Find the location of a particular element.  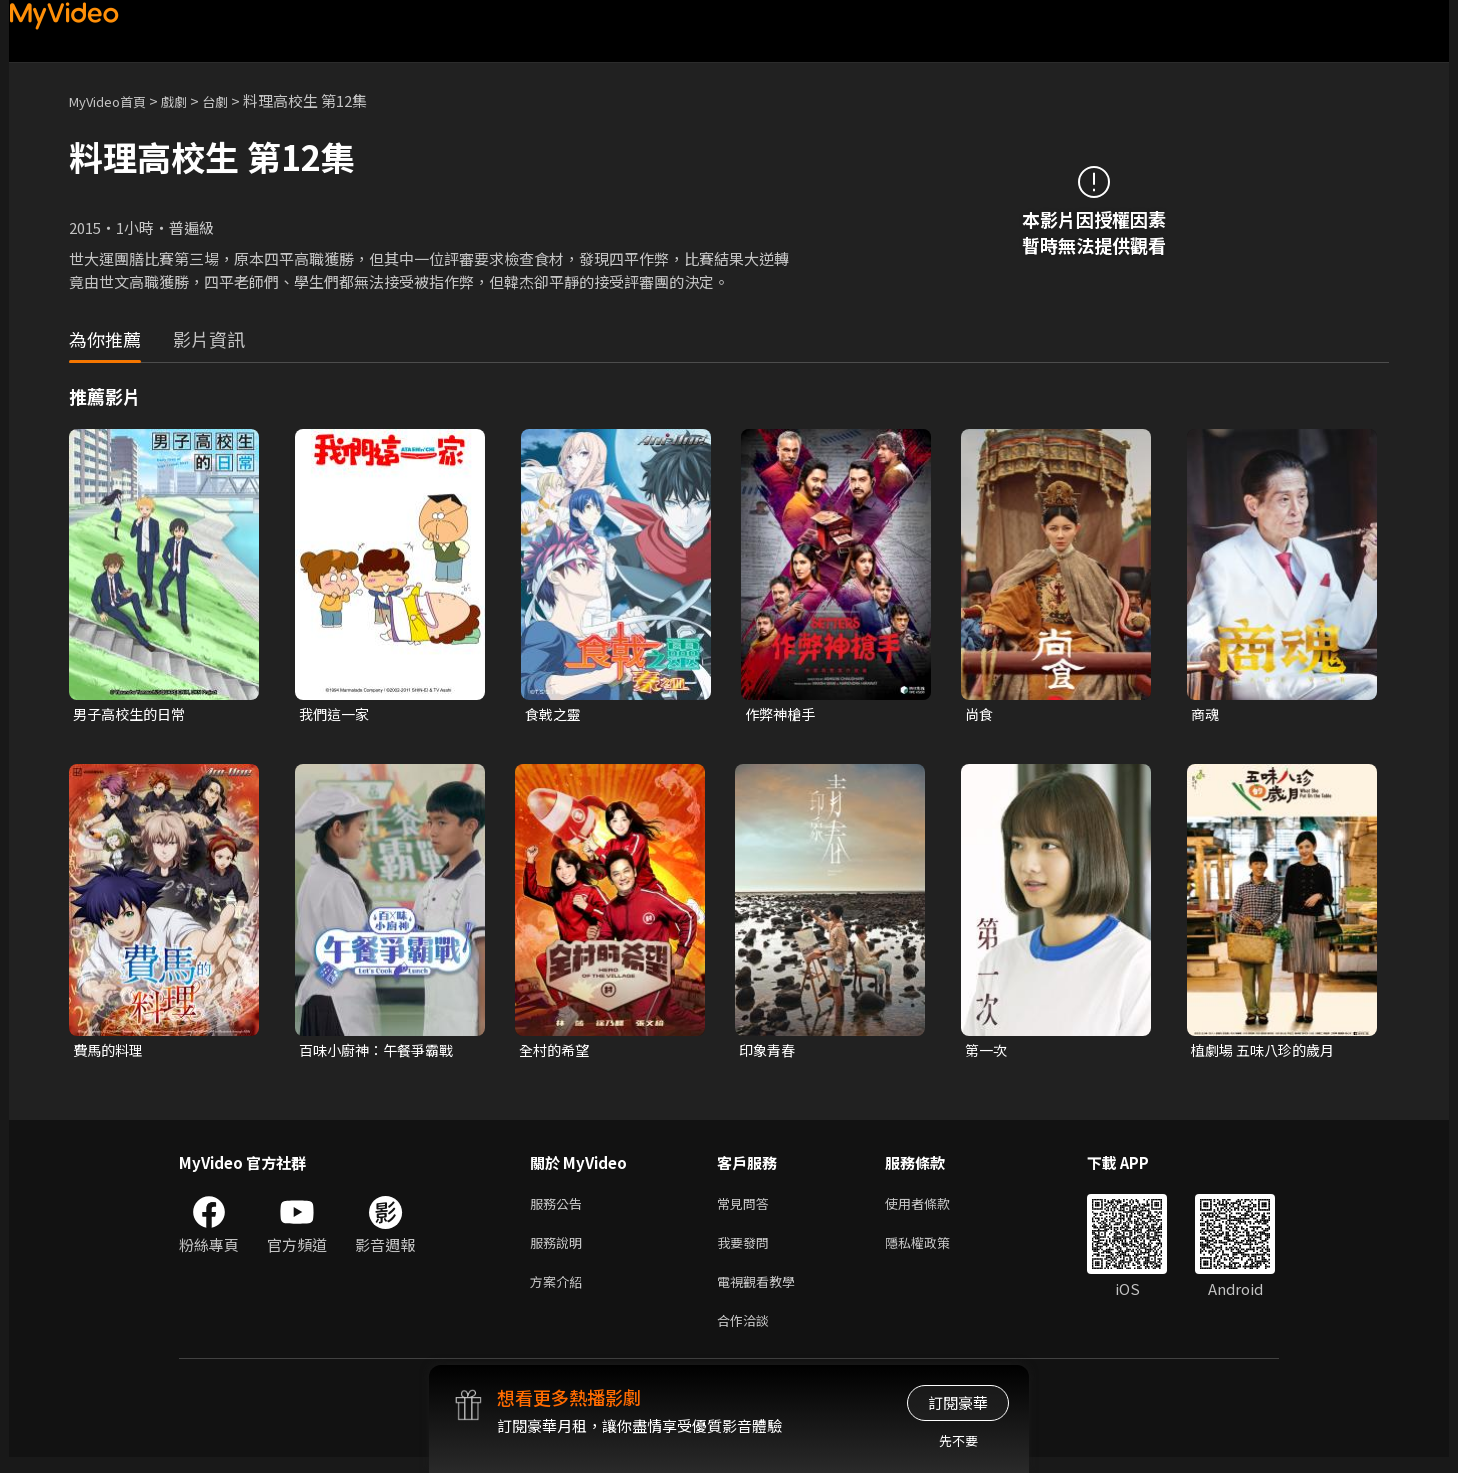

服務說明 is located at coordinates (560, 1250).